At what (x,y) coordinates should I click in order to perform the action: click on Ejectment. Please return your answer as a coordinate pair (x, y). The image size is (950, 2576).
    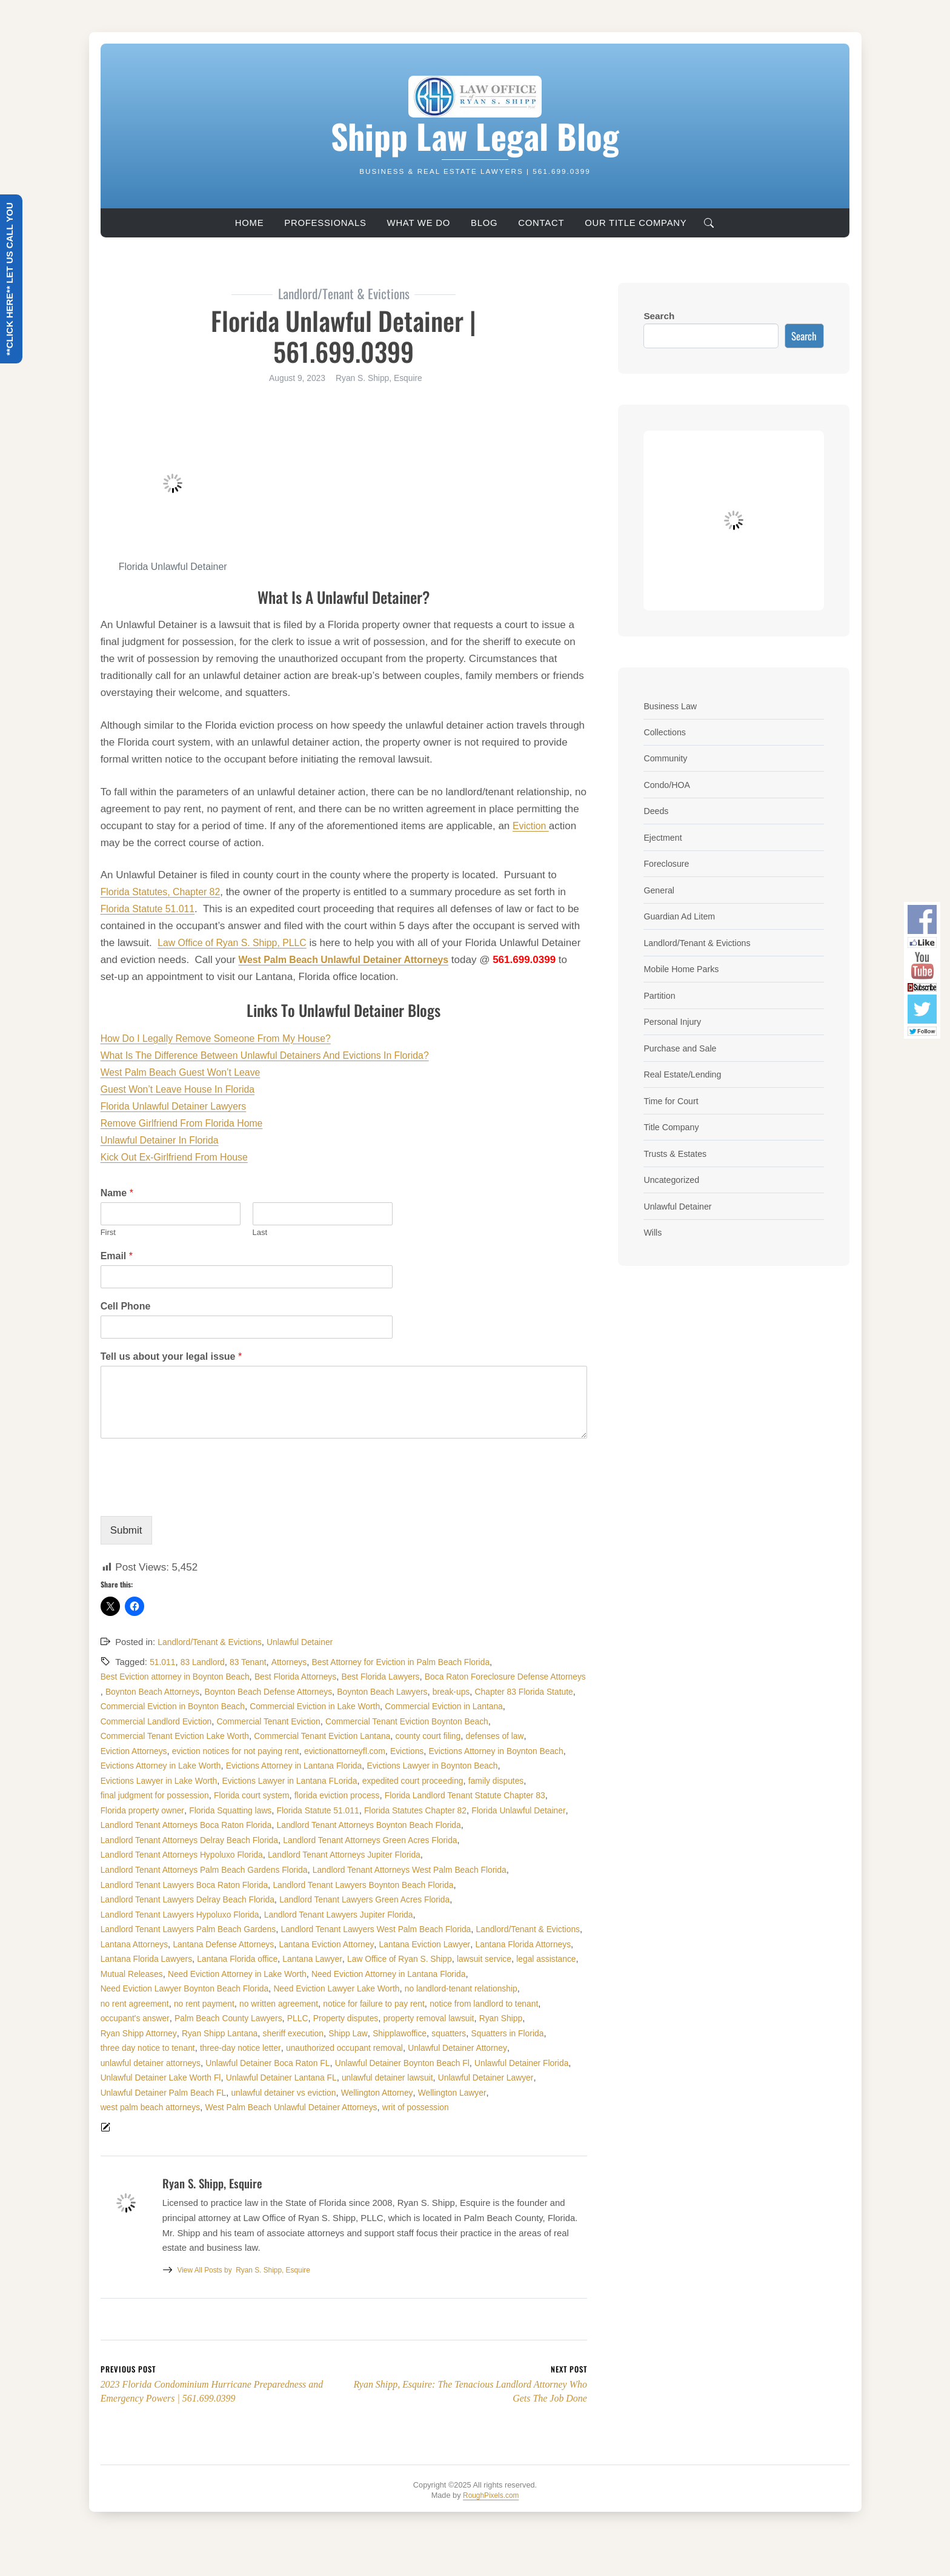
    Looking at the image, I should click on (664, 837).